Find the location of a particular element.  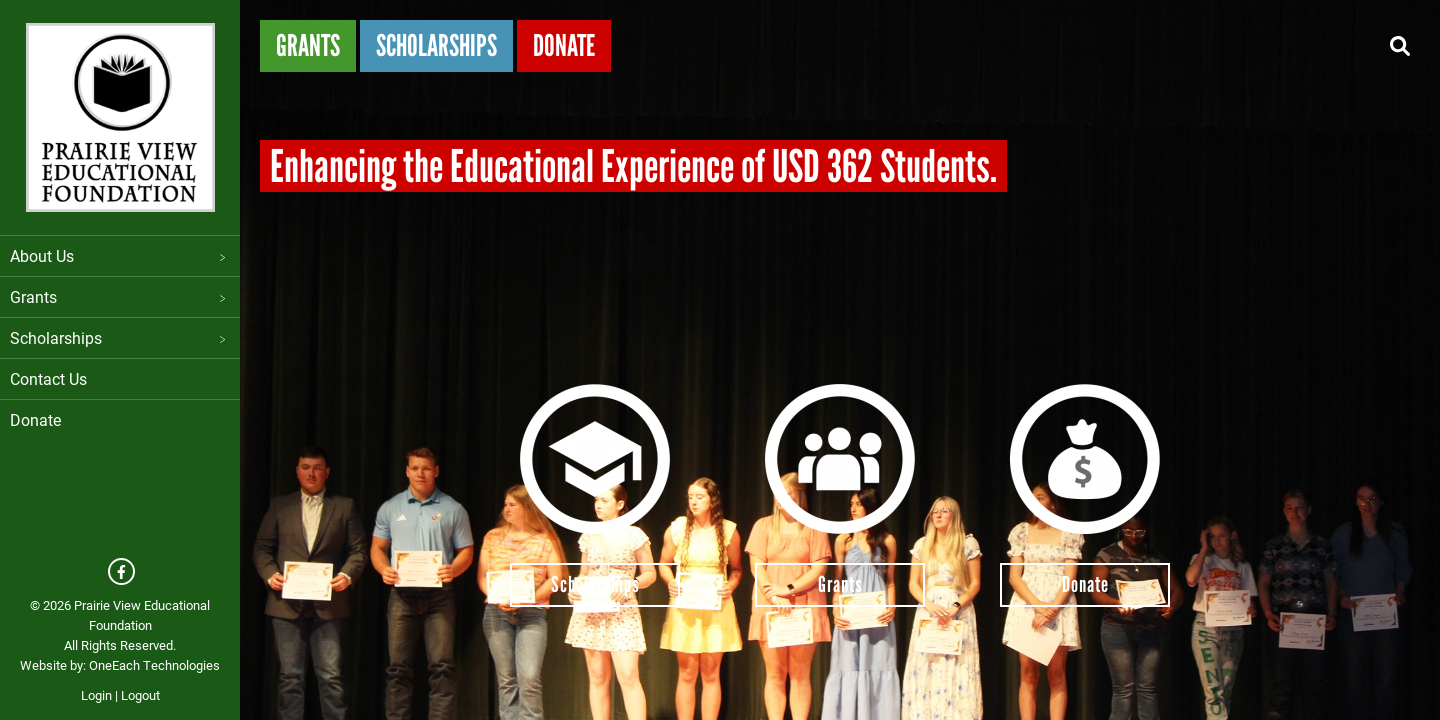

Logout is located at coordinates (140, 695).